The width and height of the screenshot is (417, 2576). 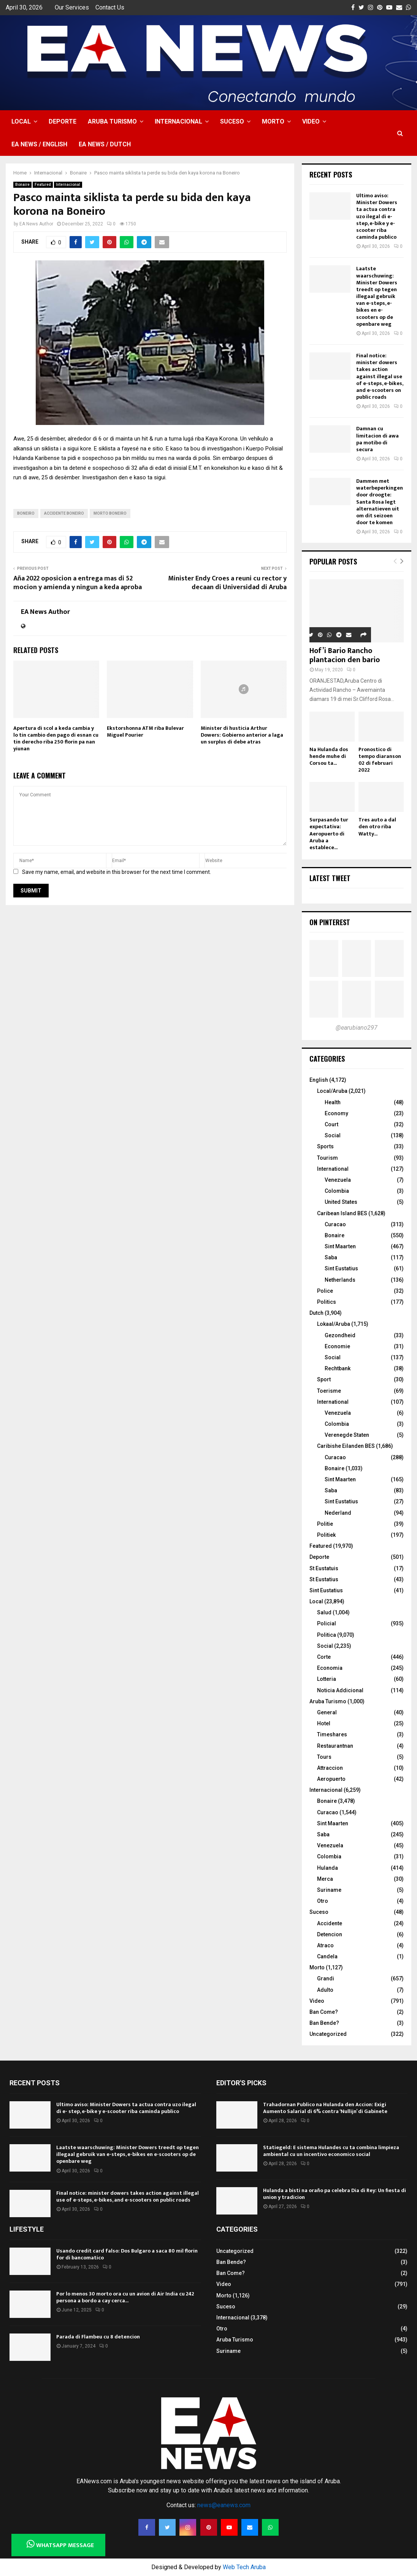 What do you see at coordinates (125, 2297) in the screenshot?
I see `Por lo menos 30 morto ora cu un avion di Air India cu 242 persona a bordo a cay cerca...` at bounding box center [125, 2297].